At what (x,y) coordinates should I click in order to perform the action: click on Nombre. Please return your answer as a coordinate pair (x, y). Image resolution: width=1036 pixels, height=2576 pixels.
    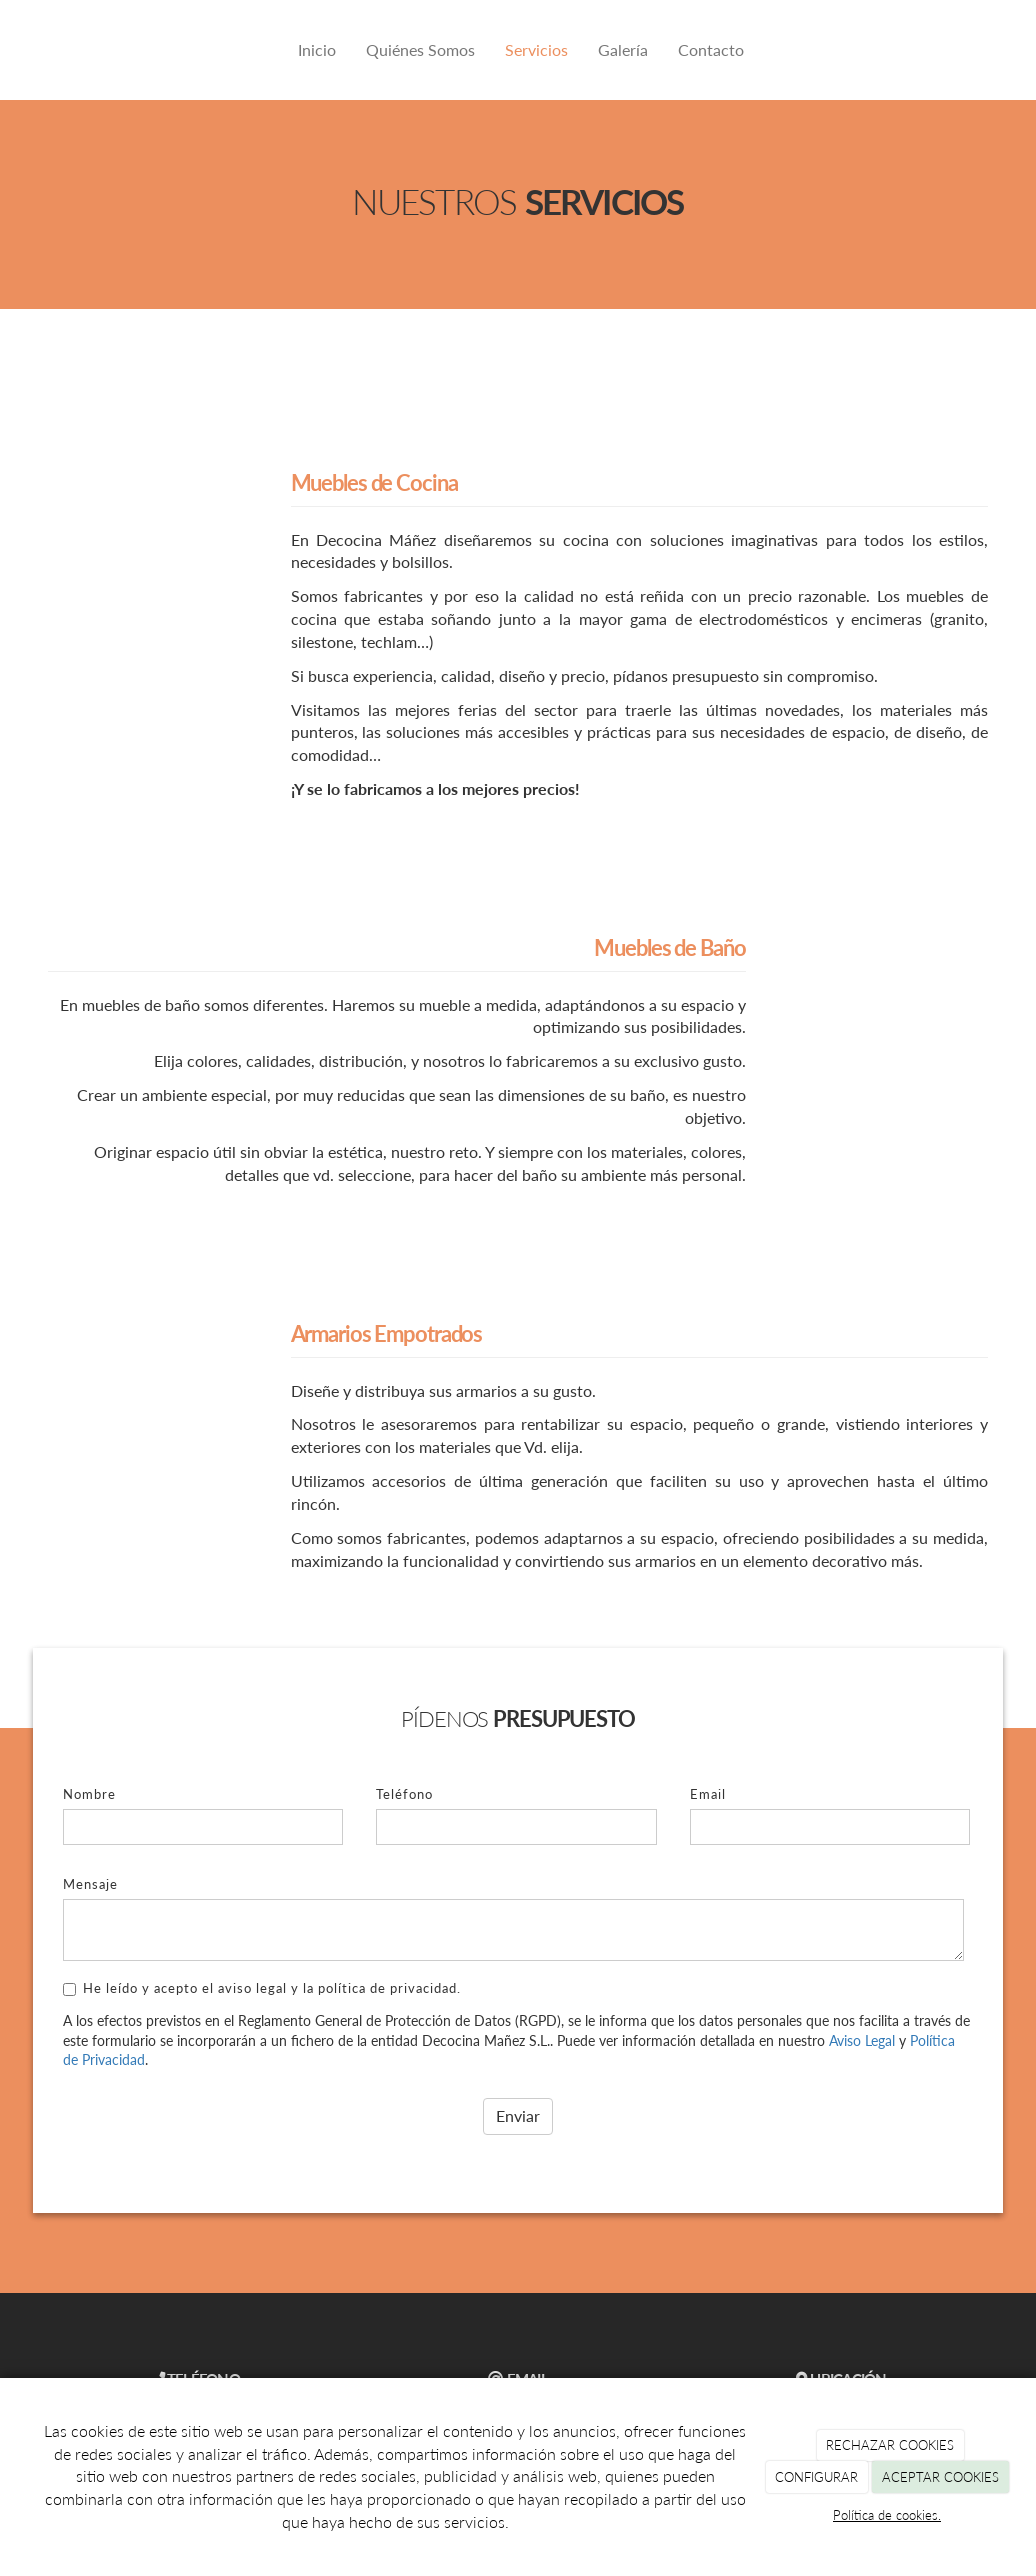
    Looking at the image, I should click on (89, 1794).